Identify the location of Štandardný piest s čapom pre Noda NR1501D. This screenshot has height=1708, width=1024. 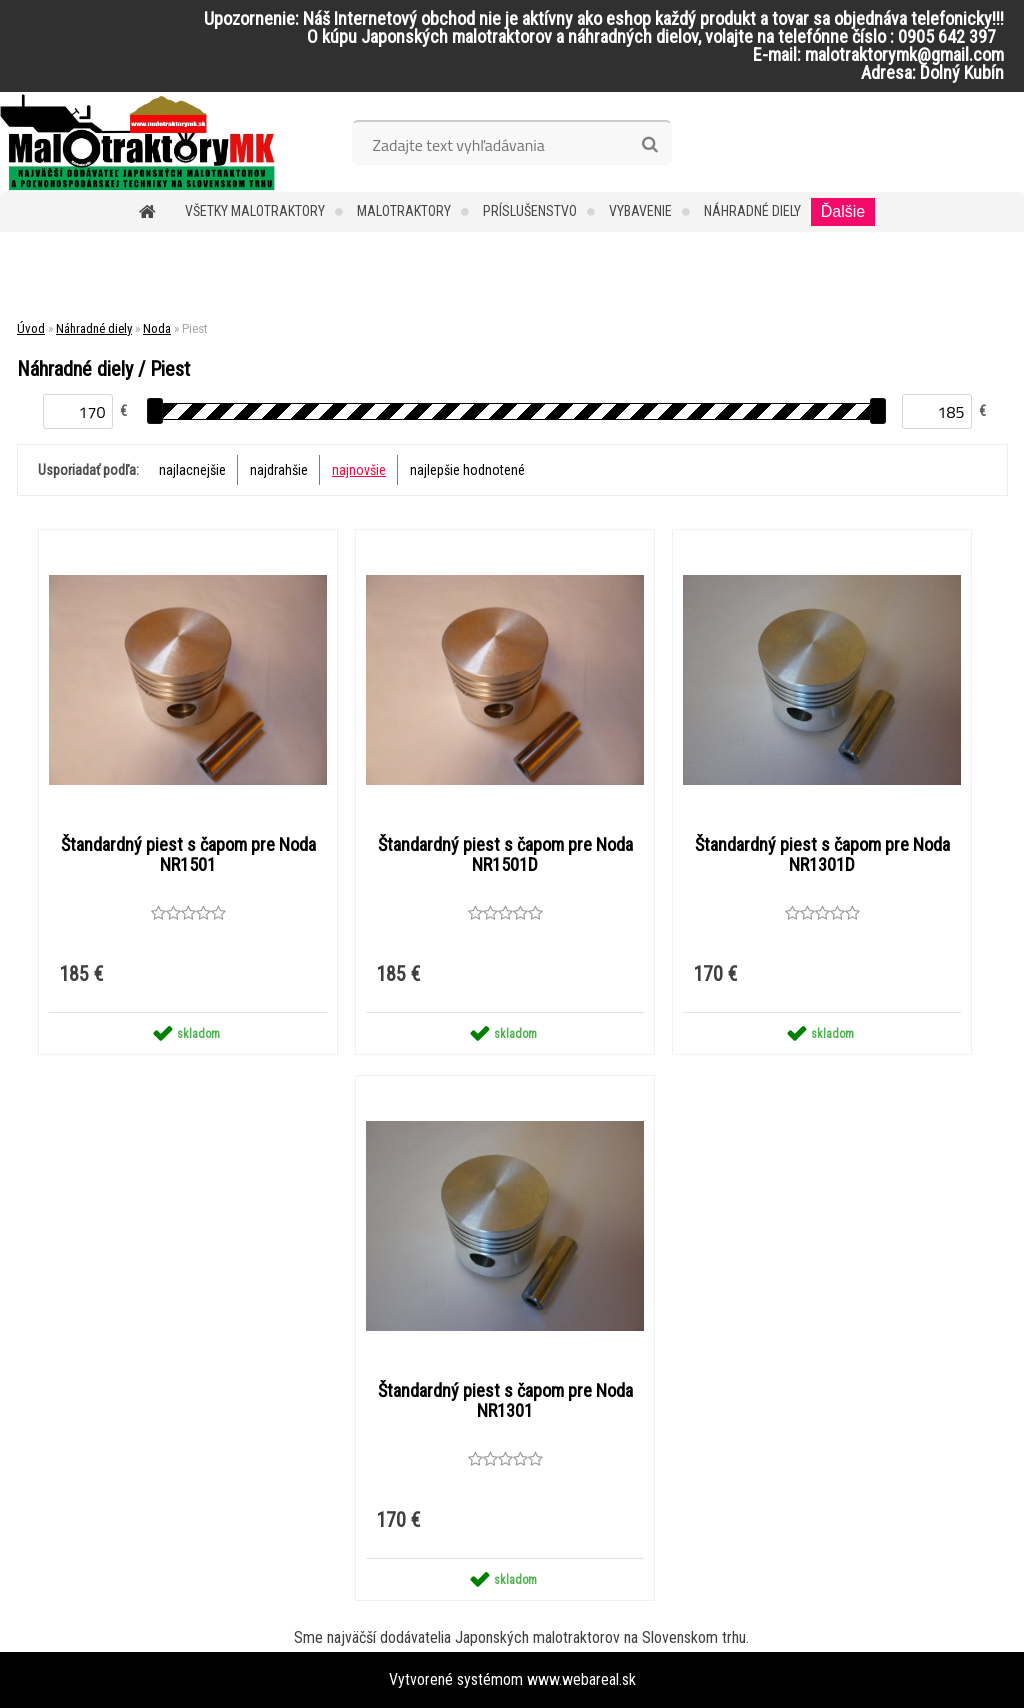
(505, 855).